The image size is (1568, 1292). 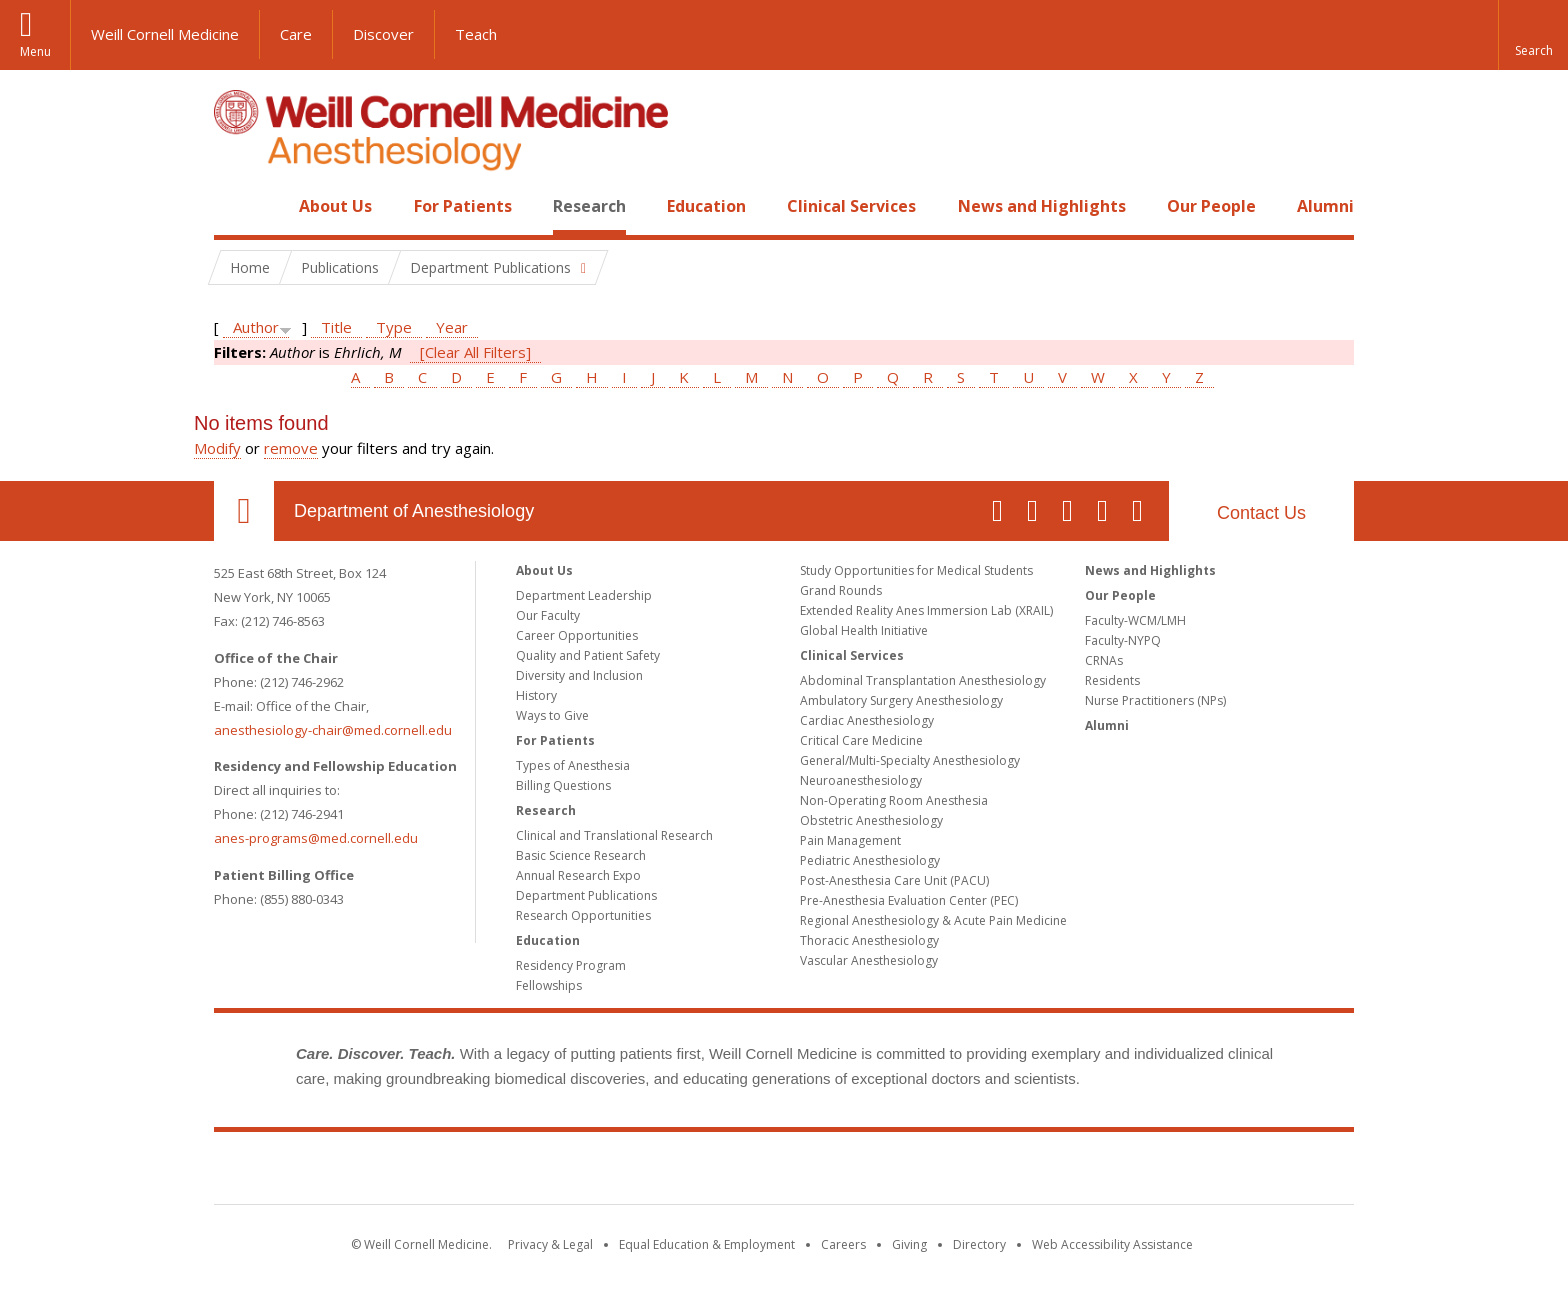 What do you see at coordinates (316, 838) in the screenshot?
I see `anes-programs@med.cornell.edu` at bounding box center [316, 838].